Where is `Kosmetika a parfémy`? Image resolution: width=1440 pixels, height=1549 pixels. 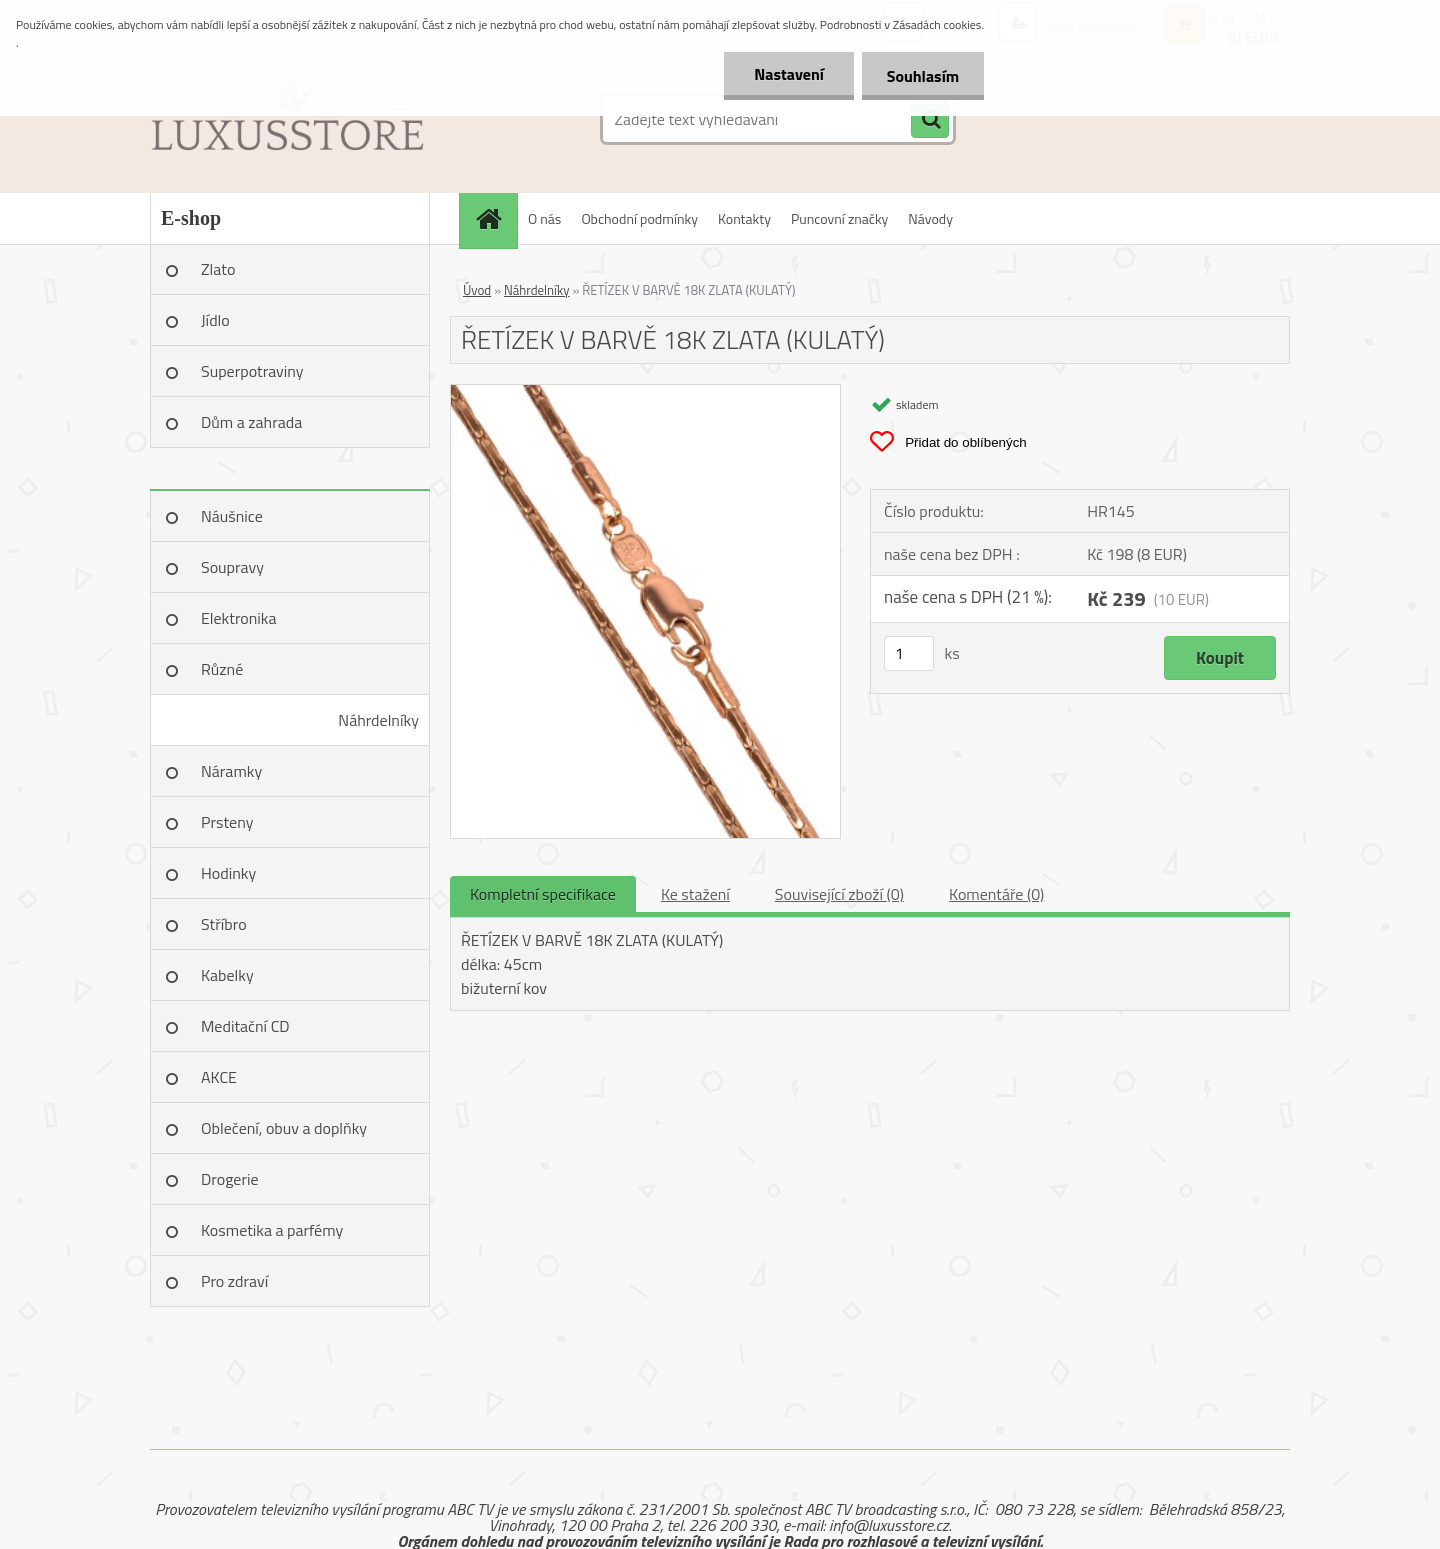
Kosmetika a parfémy is located at coordinates (272, 1230).